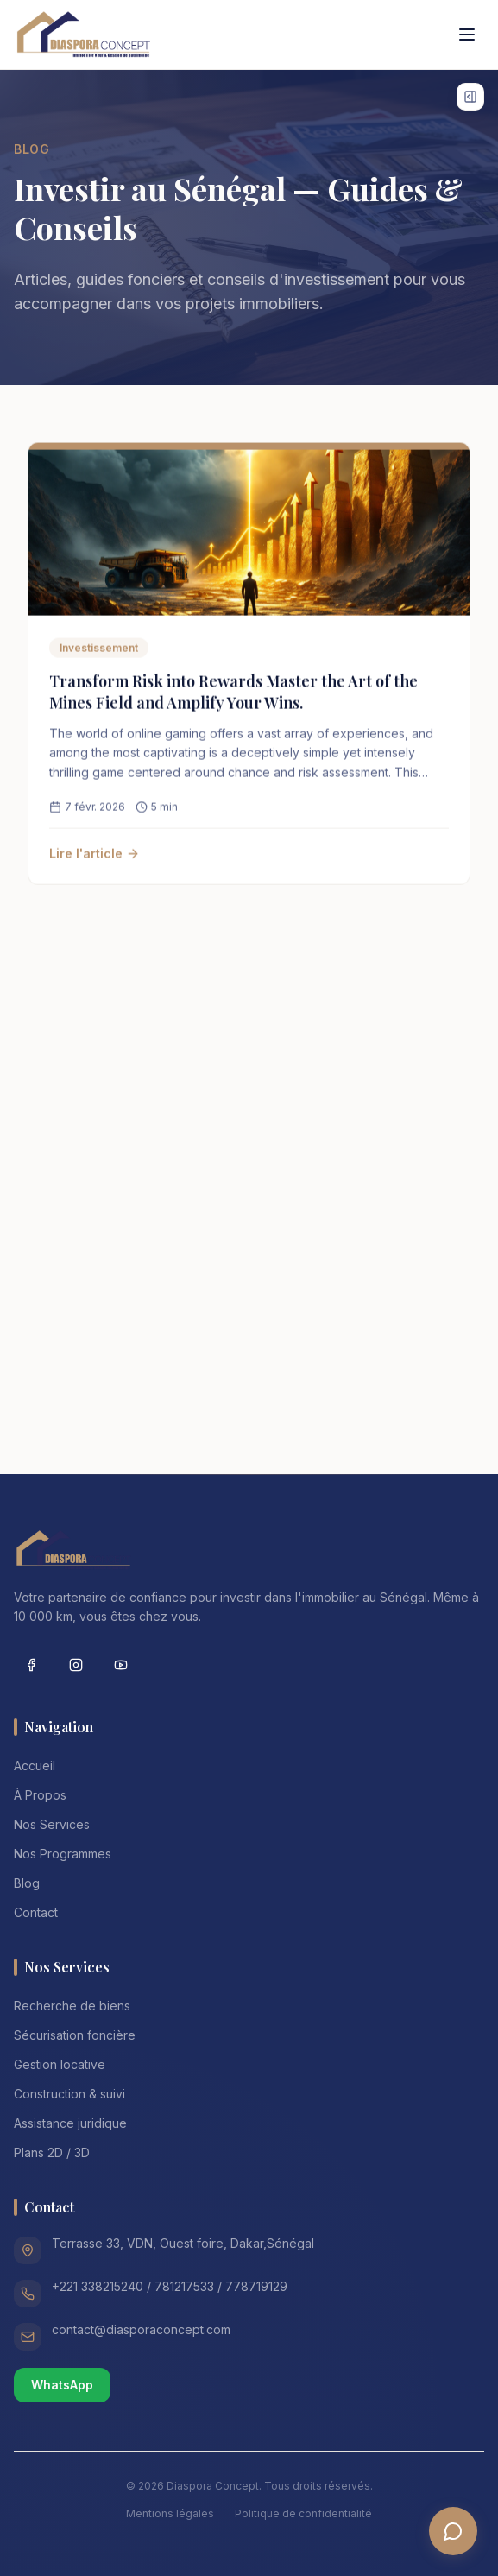 The image size is (498, 2576). I want to click on Nos Programmes, so click(62, 1853).